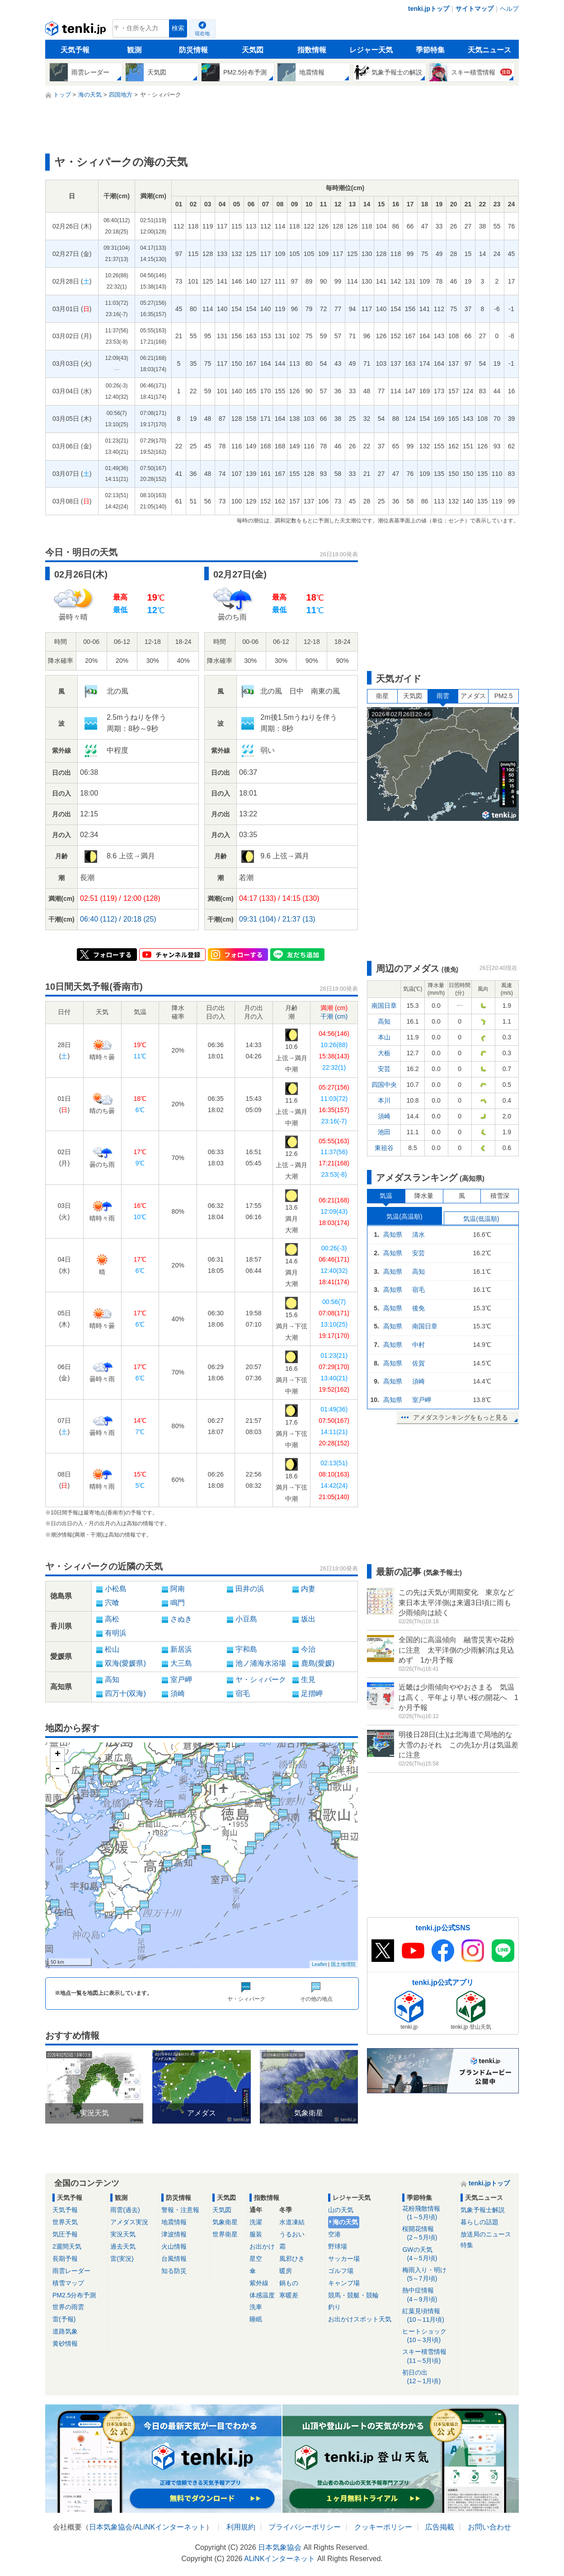 The width and height of the screenshot is (564, 2576). What do you see at coordinates (65, 2234) in the screenshot?
I see `気圧予報` at bounding box center [65, 2234].